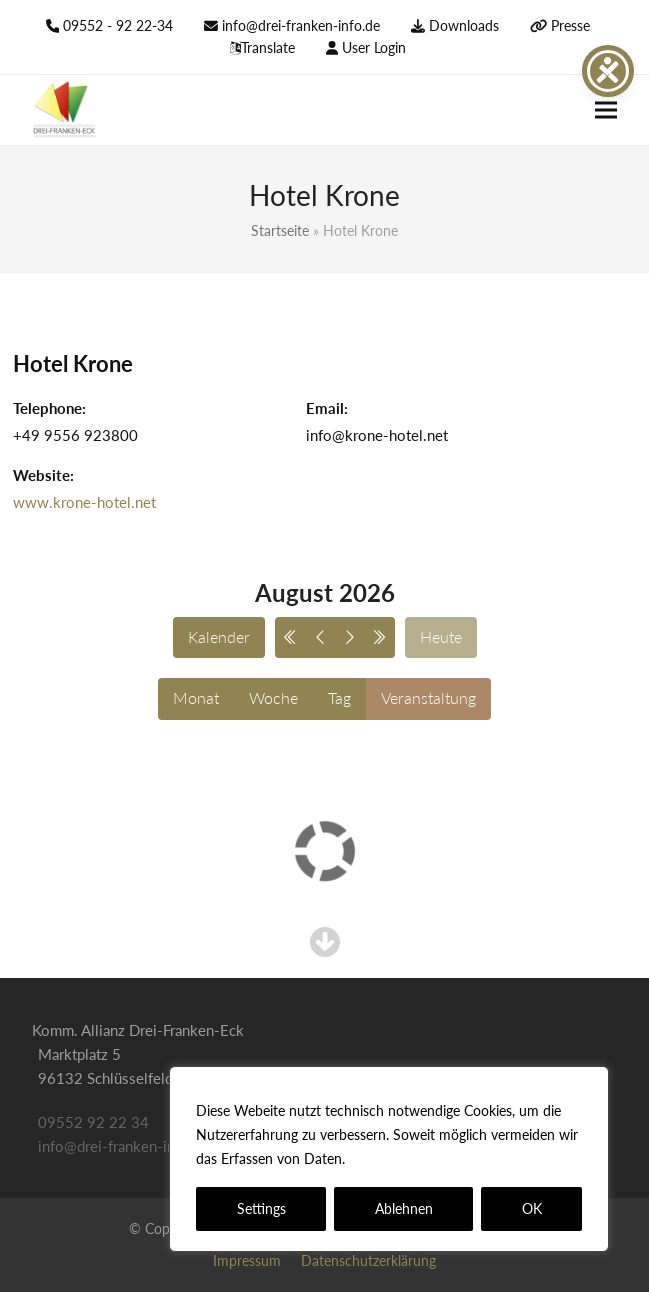  Describe the element at coordinates (41, 475) in the screenshot. I see `Website` at that location.